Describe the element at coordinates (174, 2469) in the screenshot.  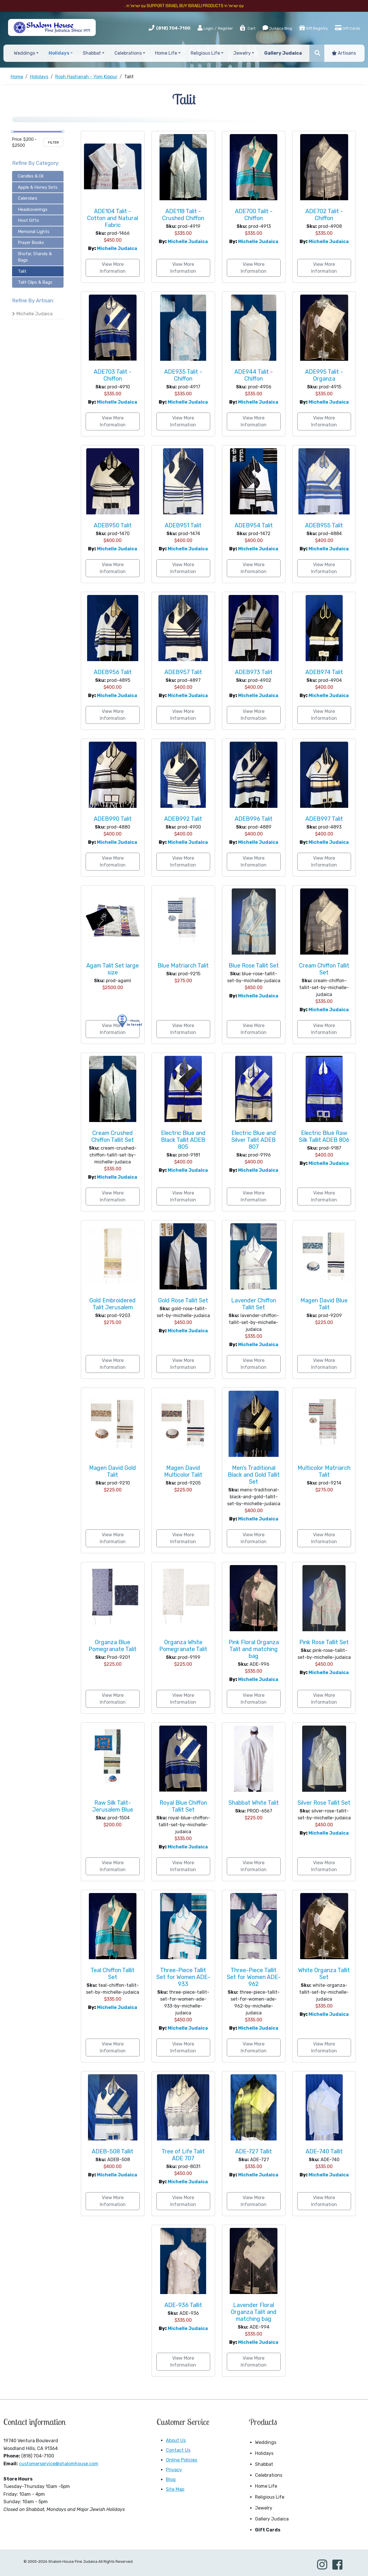
I see `Privacy` at that location.